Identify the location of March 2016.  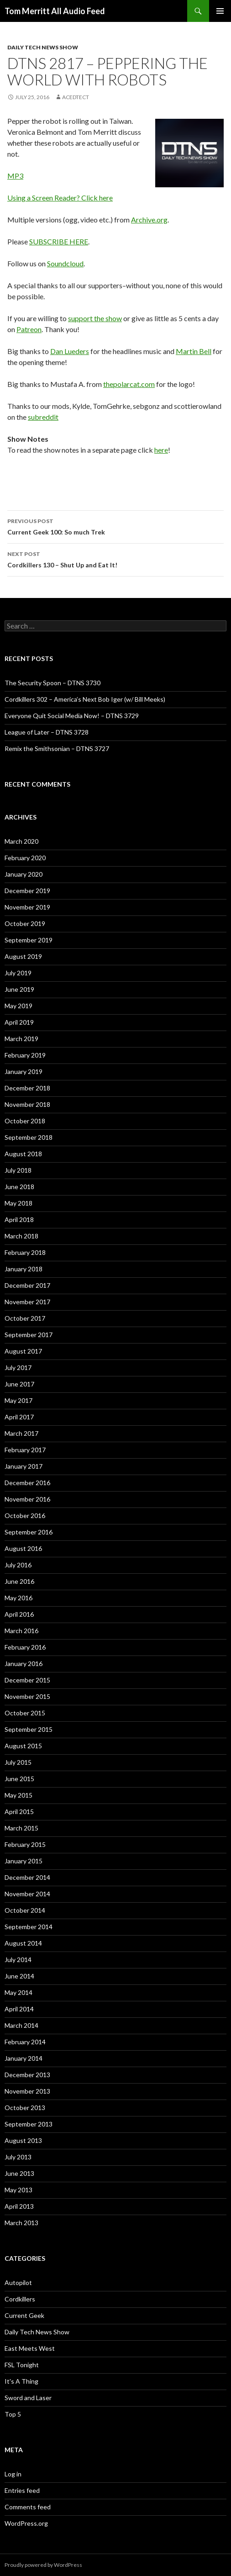
(21, 1630).